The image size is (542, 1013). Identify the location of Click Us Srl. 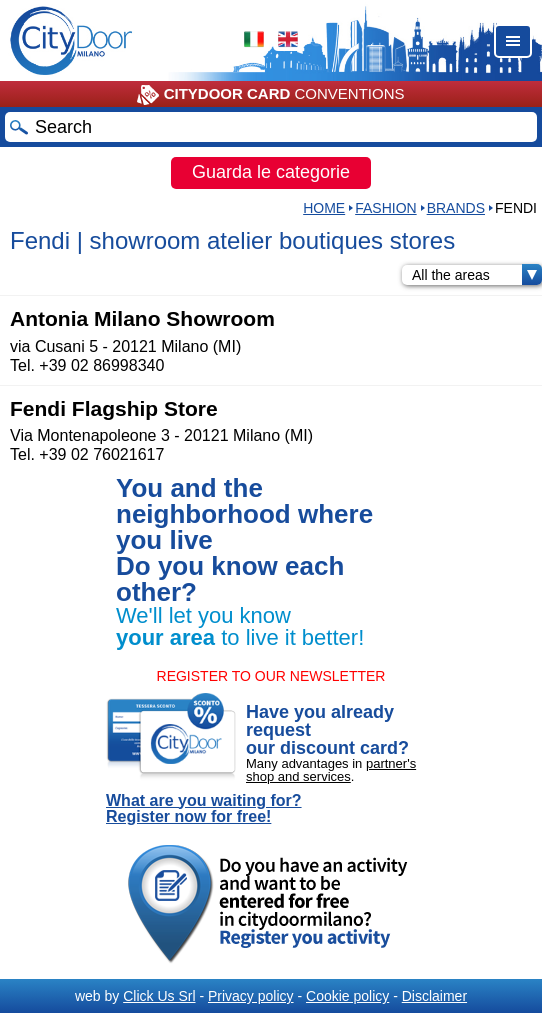
(159, 996).